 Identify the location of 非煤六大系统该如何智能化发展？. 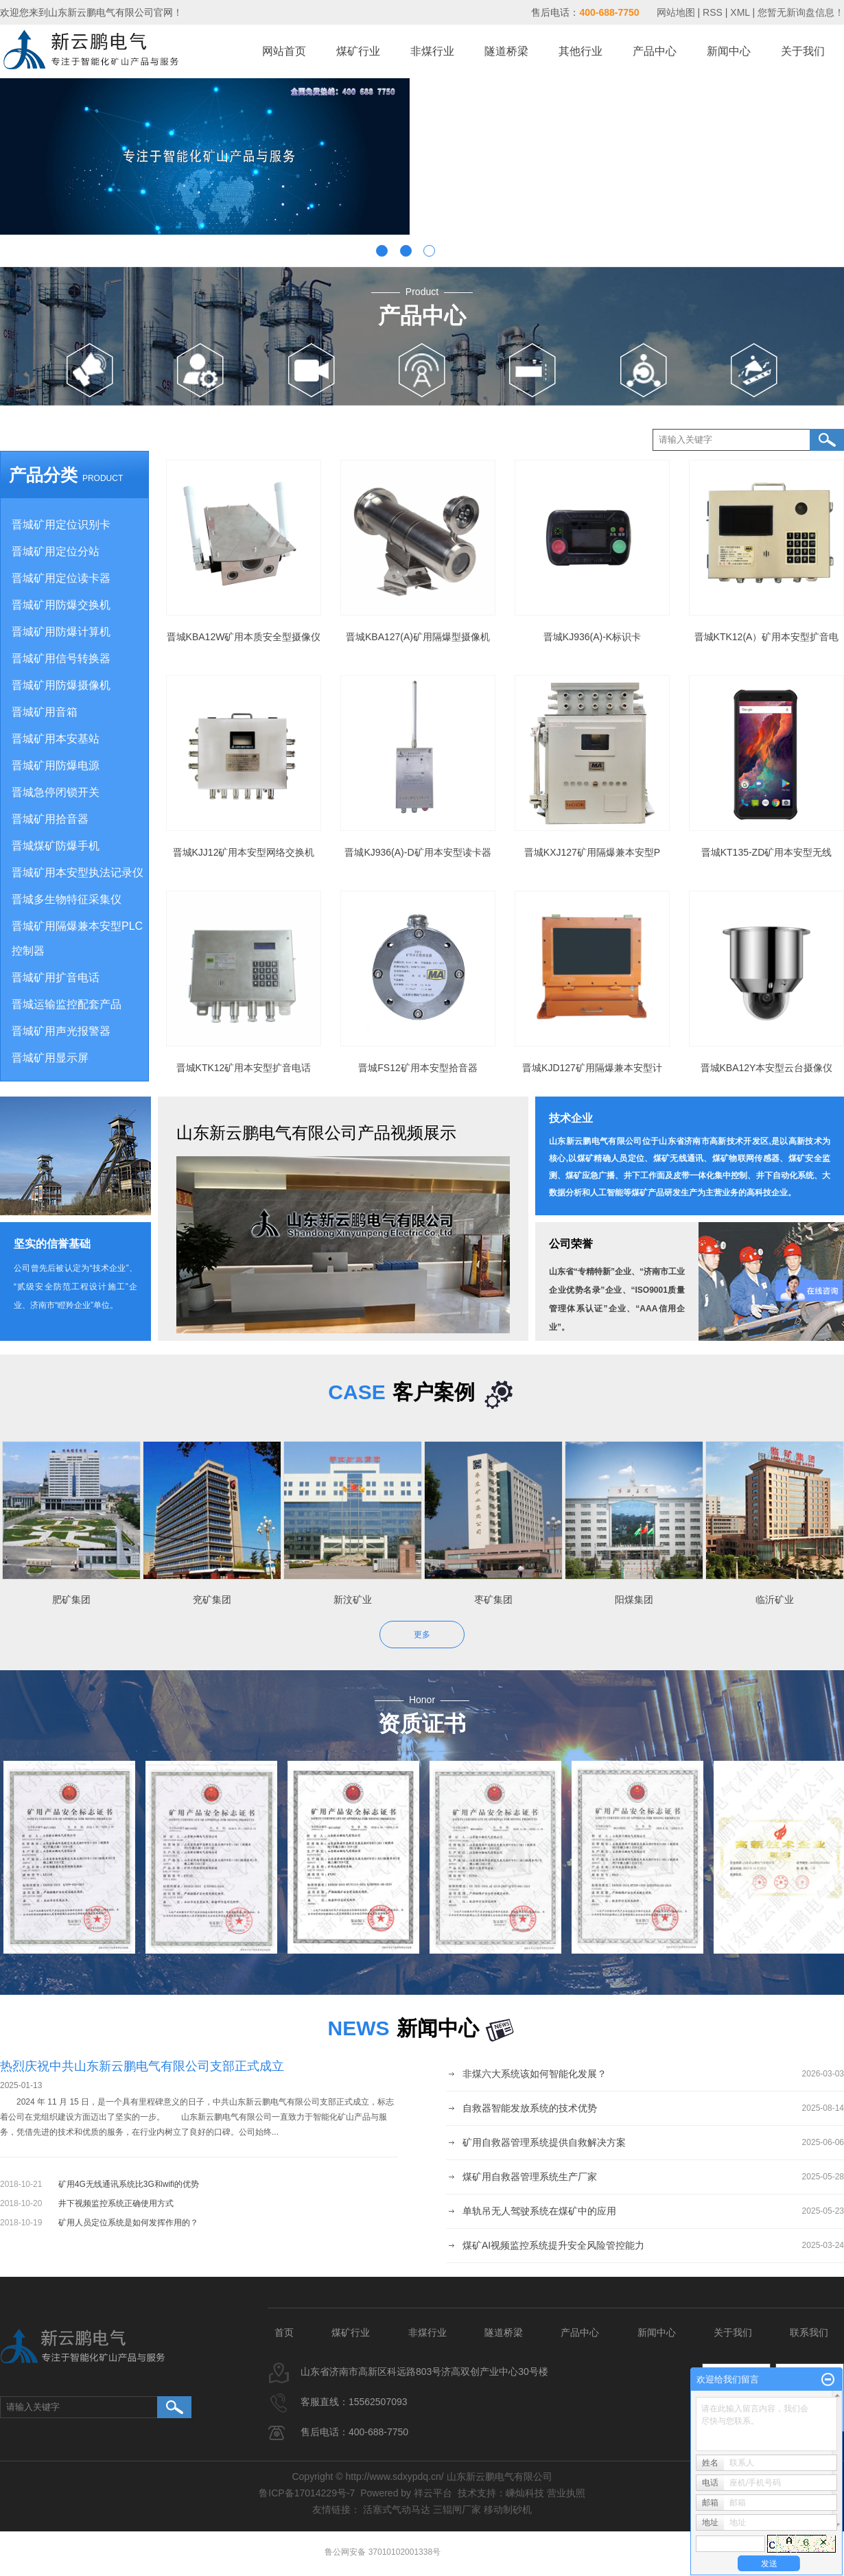
(534, 2073).